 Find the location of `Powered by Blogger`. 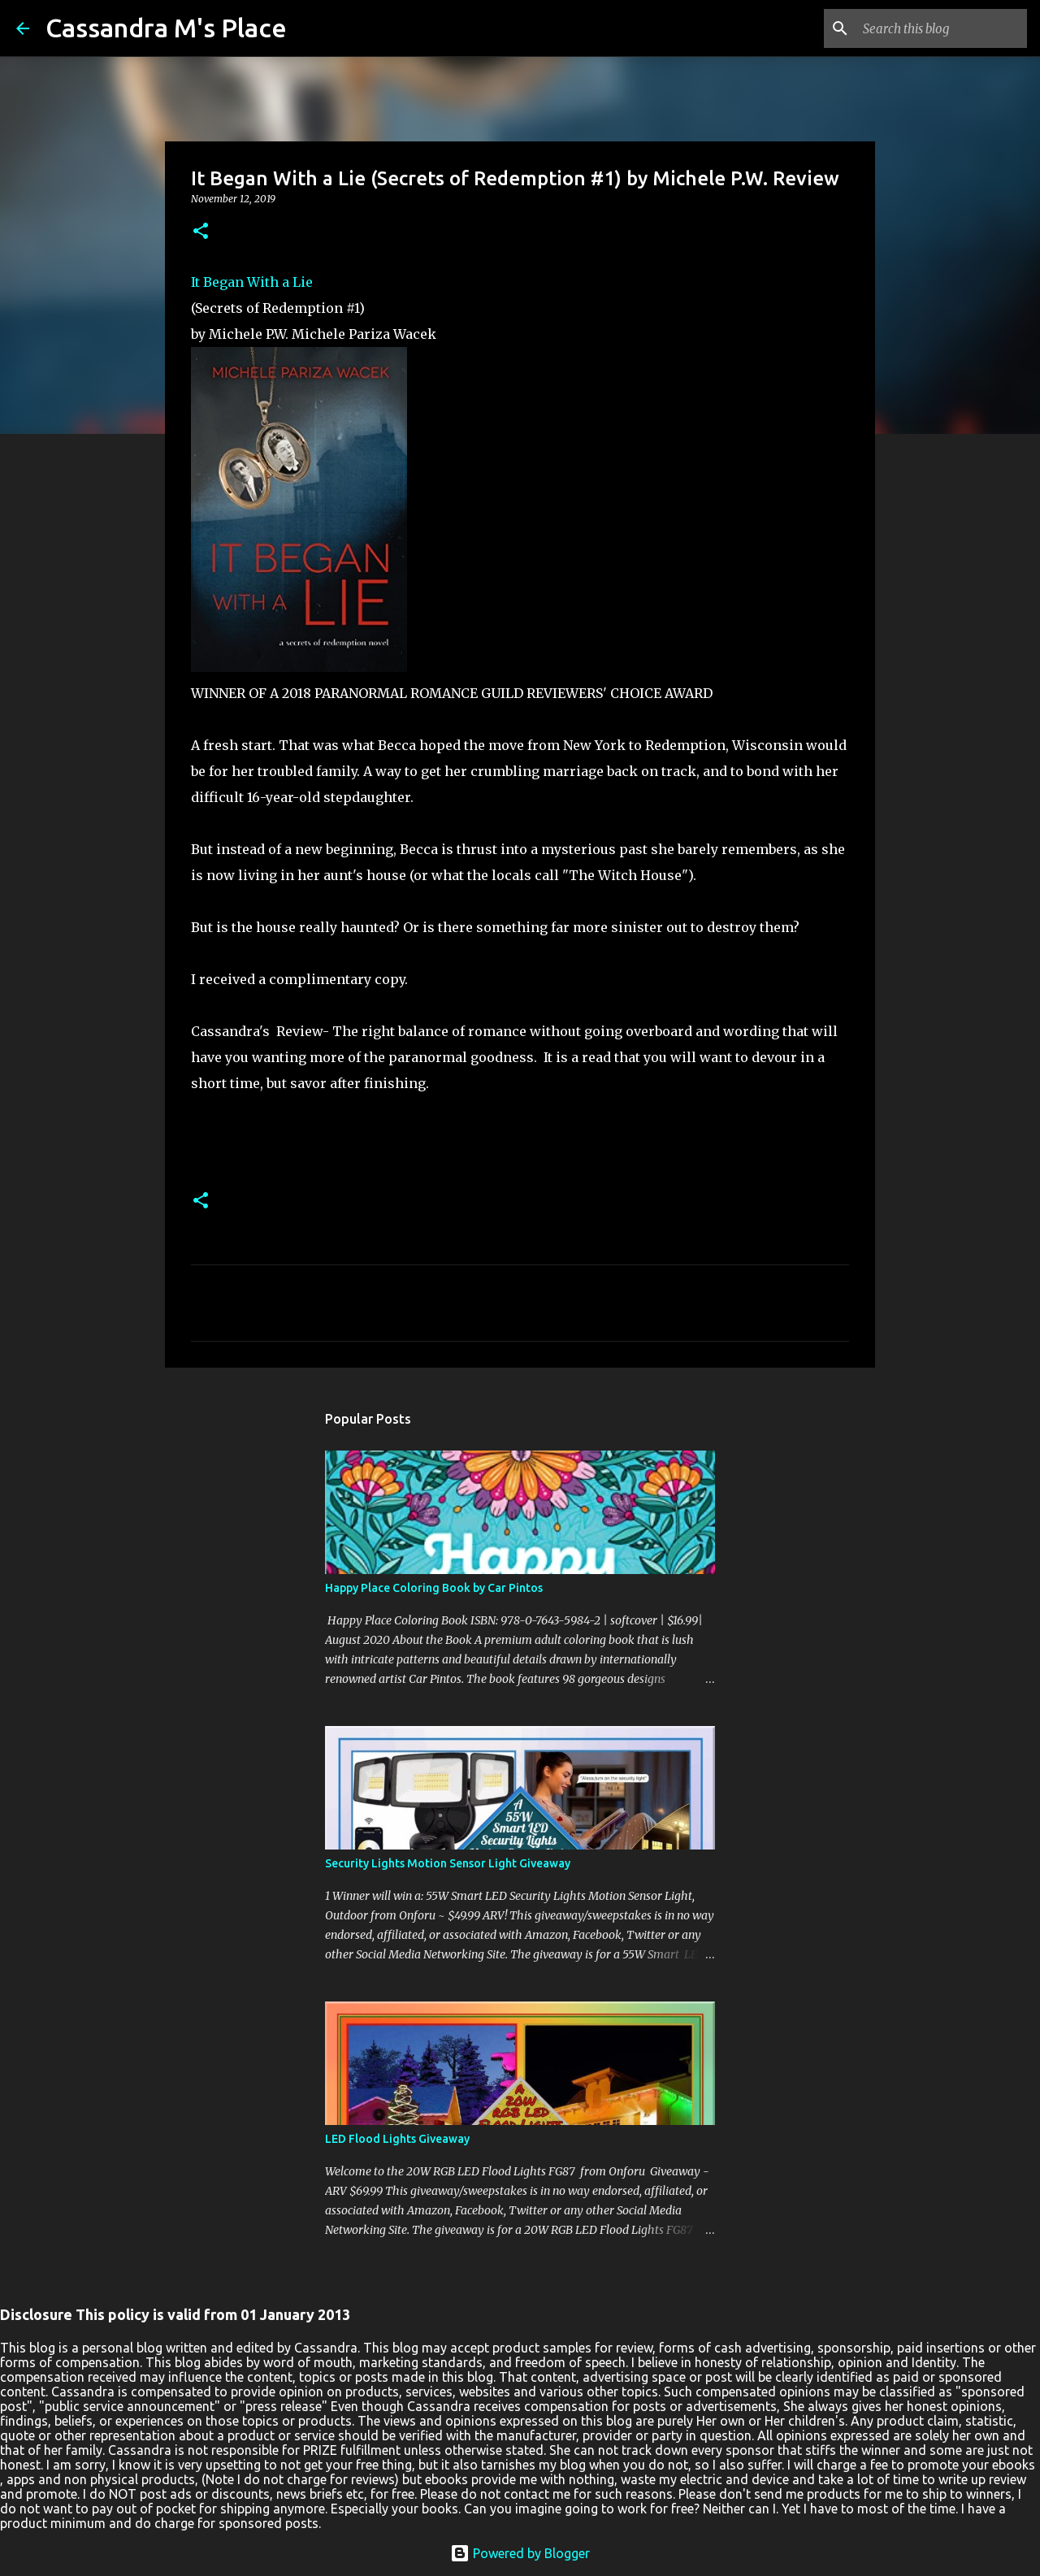

Powered by Blogger is located at coordinates (520, 2553).